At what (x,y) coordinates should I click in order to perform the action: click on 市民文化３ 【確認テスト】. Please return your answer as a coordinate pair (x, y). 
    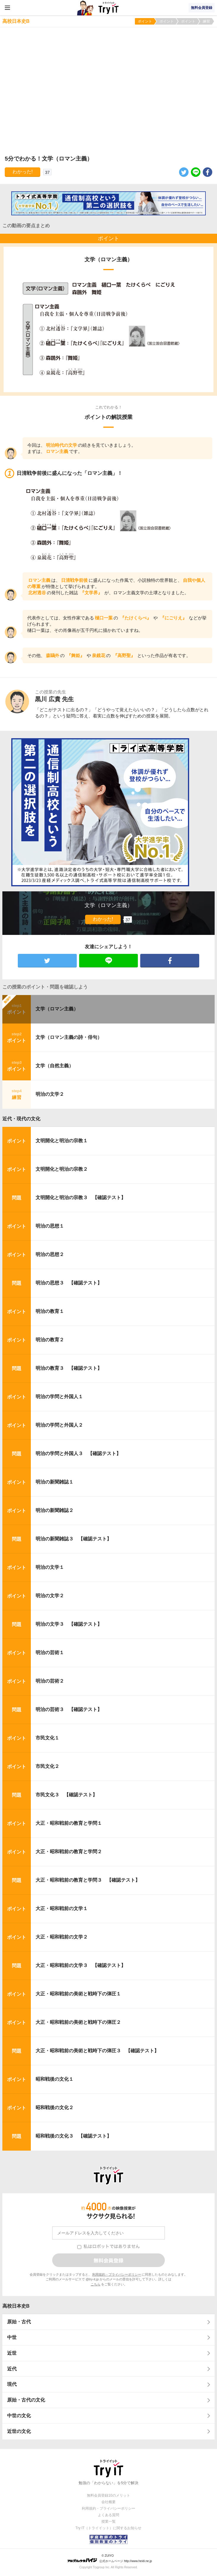
    Looking at the image, I should click on (66, 1794).